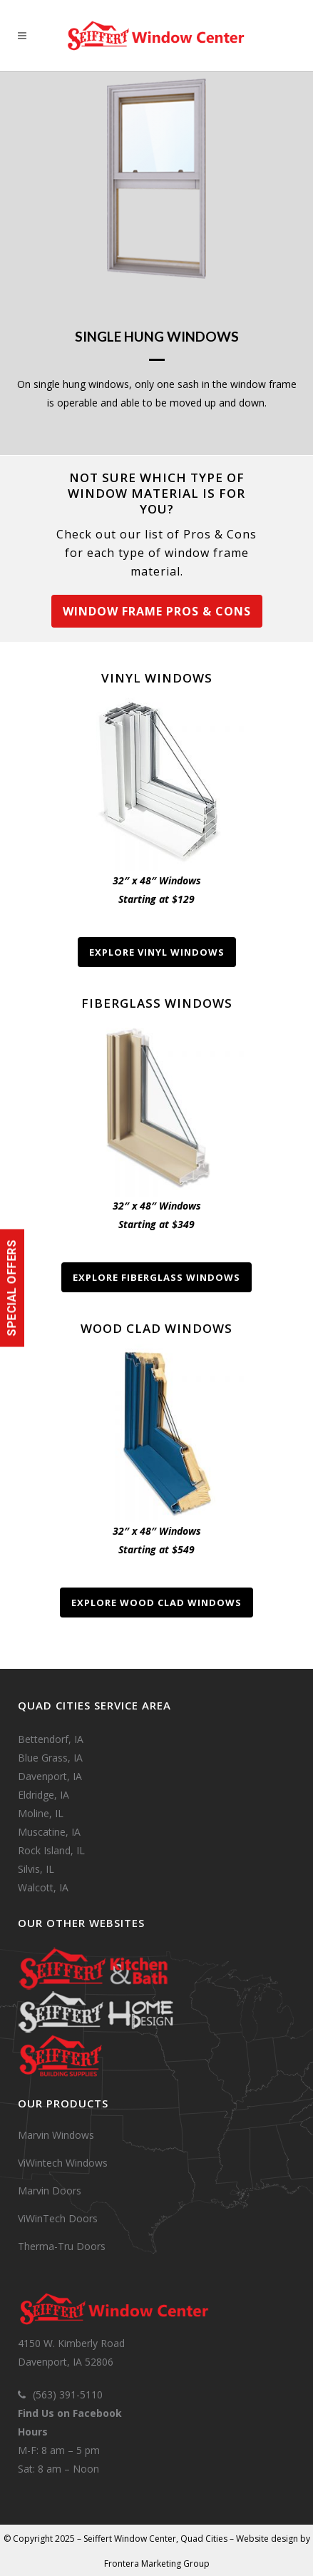  Describe the element at coordinates (62, 2246) in the screenshot. I see `Therma-Tru Doors` at that location.